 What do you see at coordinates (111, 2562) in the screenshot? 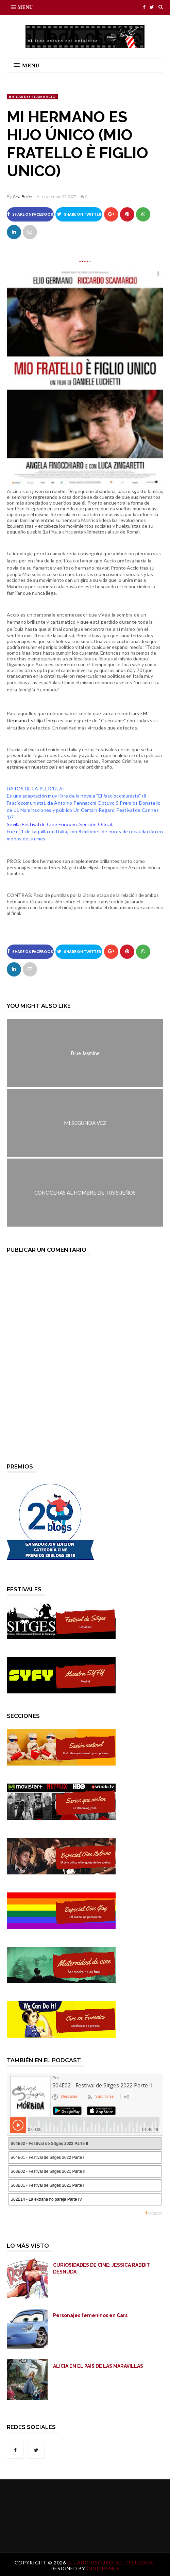
I see `El lado oscuro del celuloide.` at bounding box center [111, 2562].